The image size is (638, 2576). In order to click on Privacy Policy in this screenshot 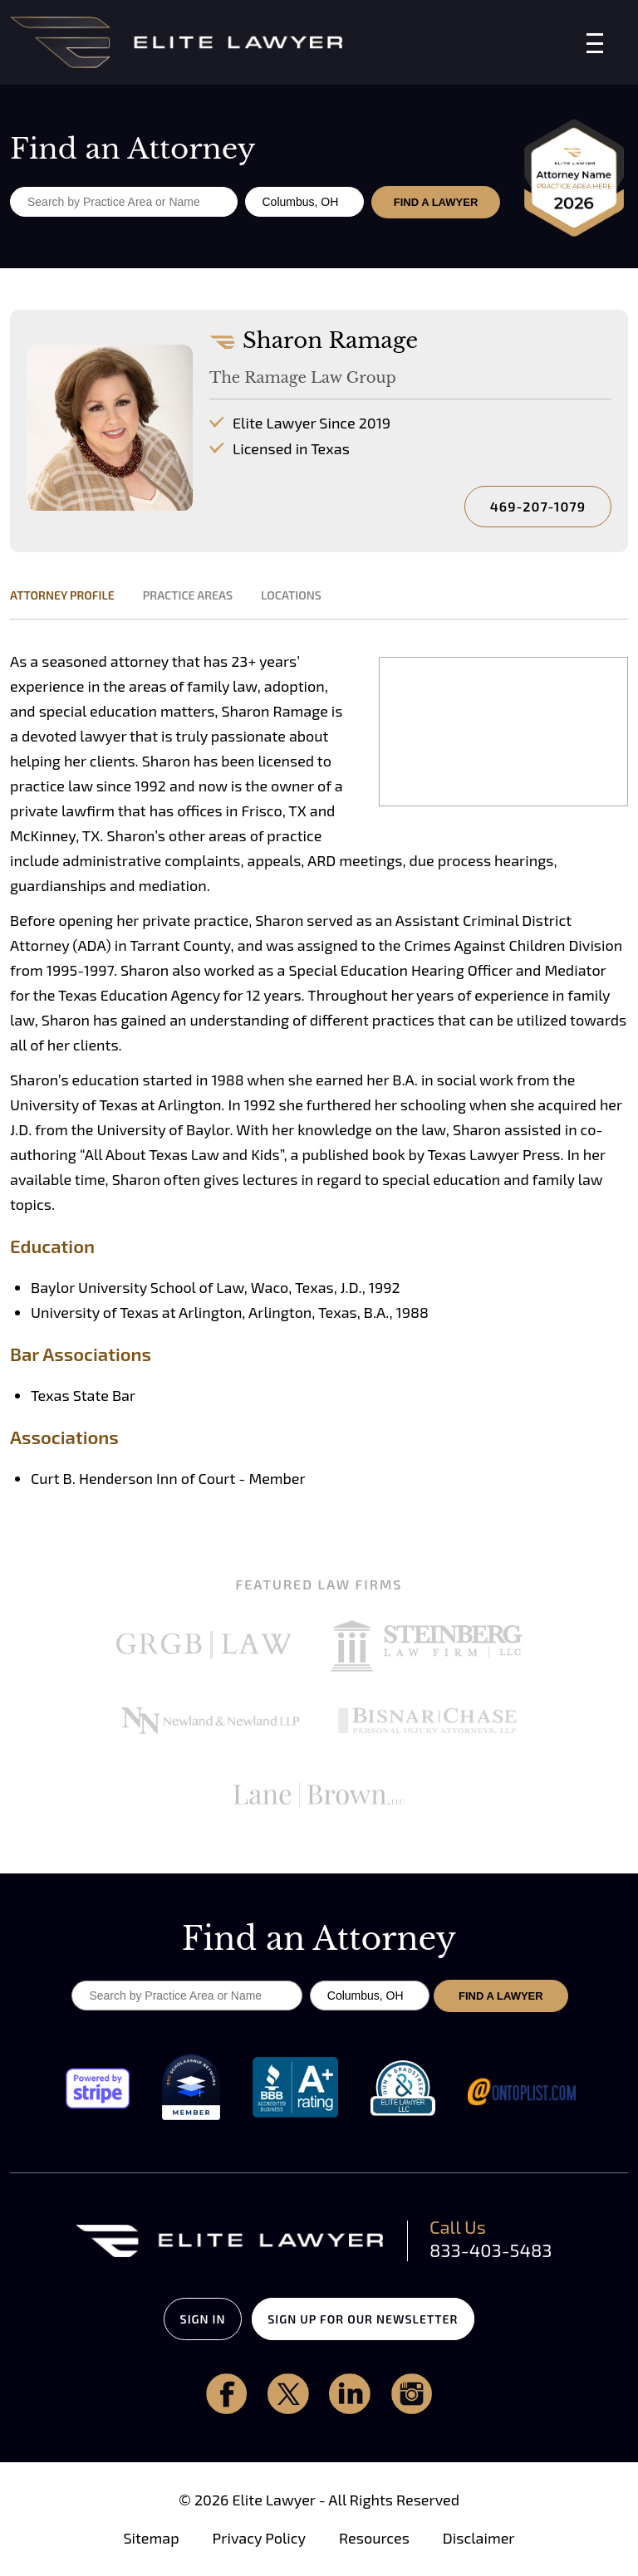, I will do `click(259, 2538)`.